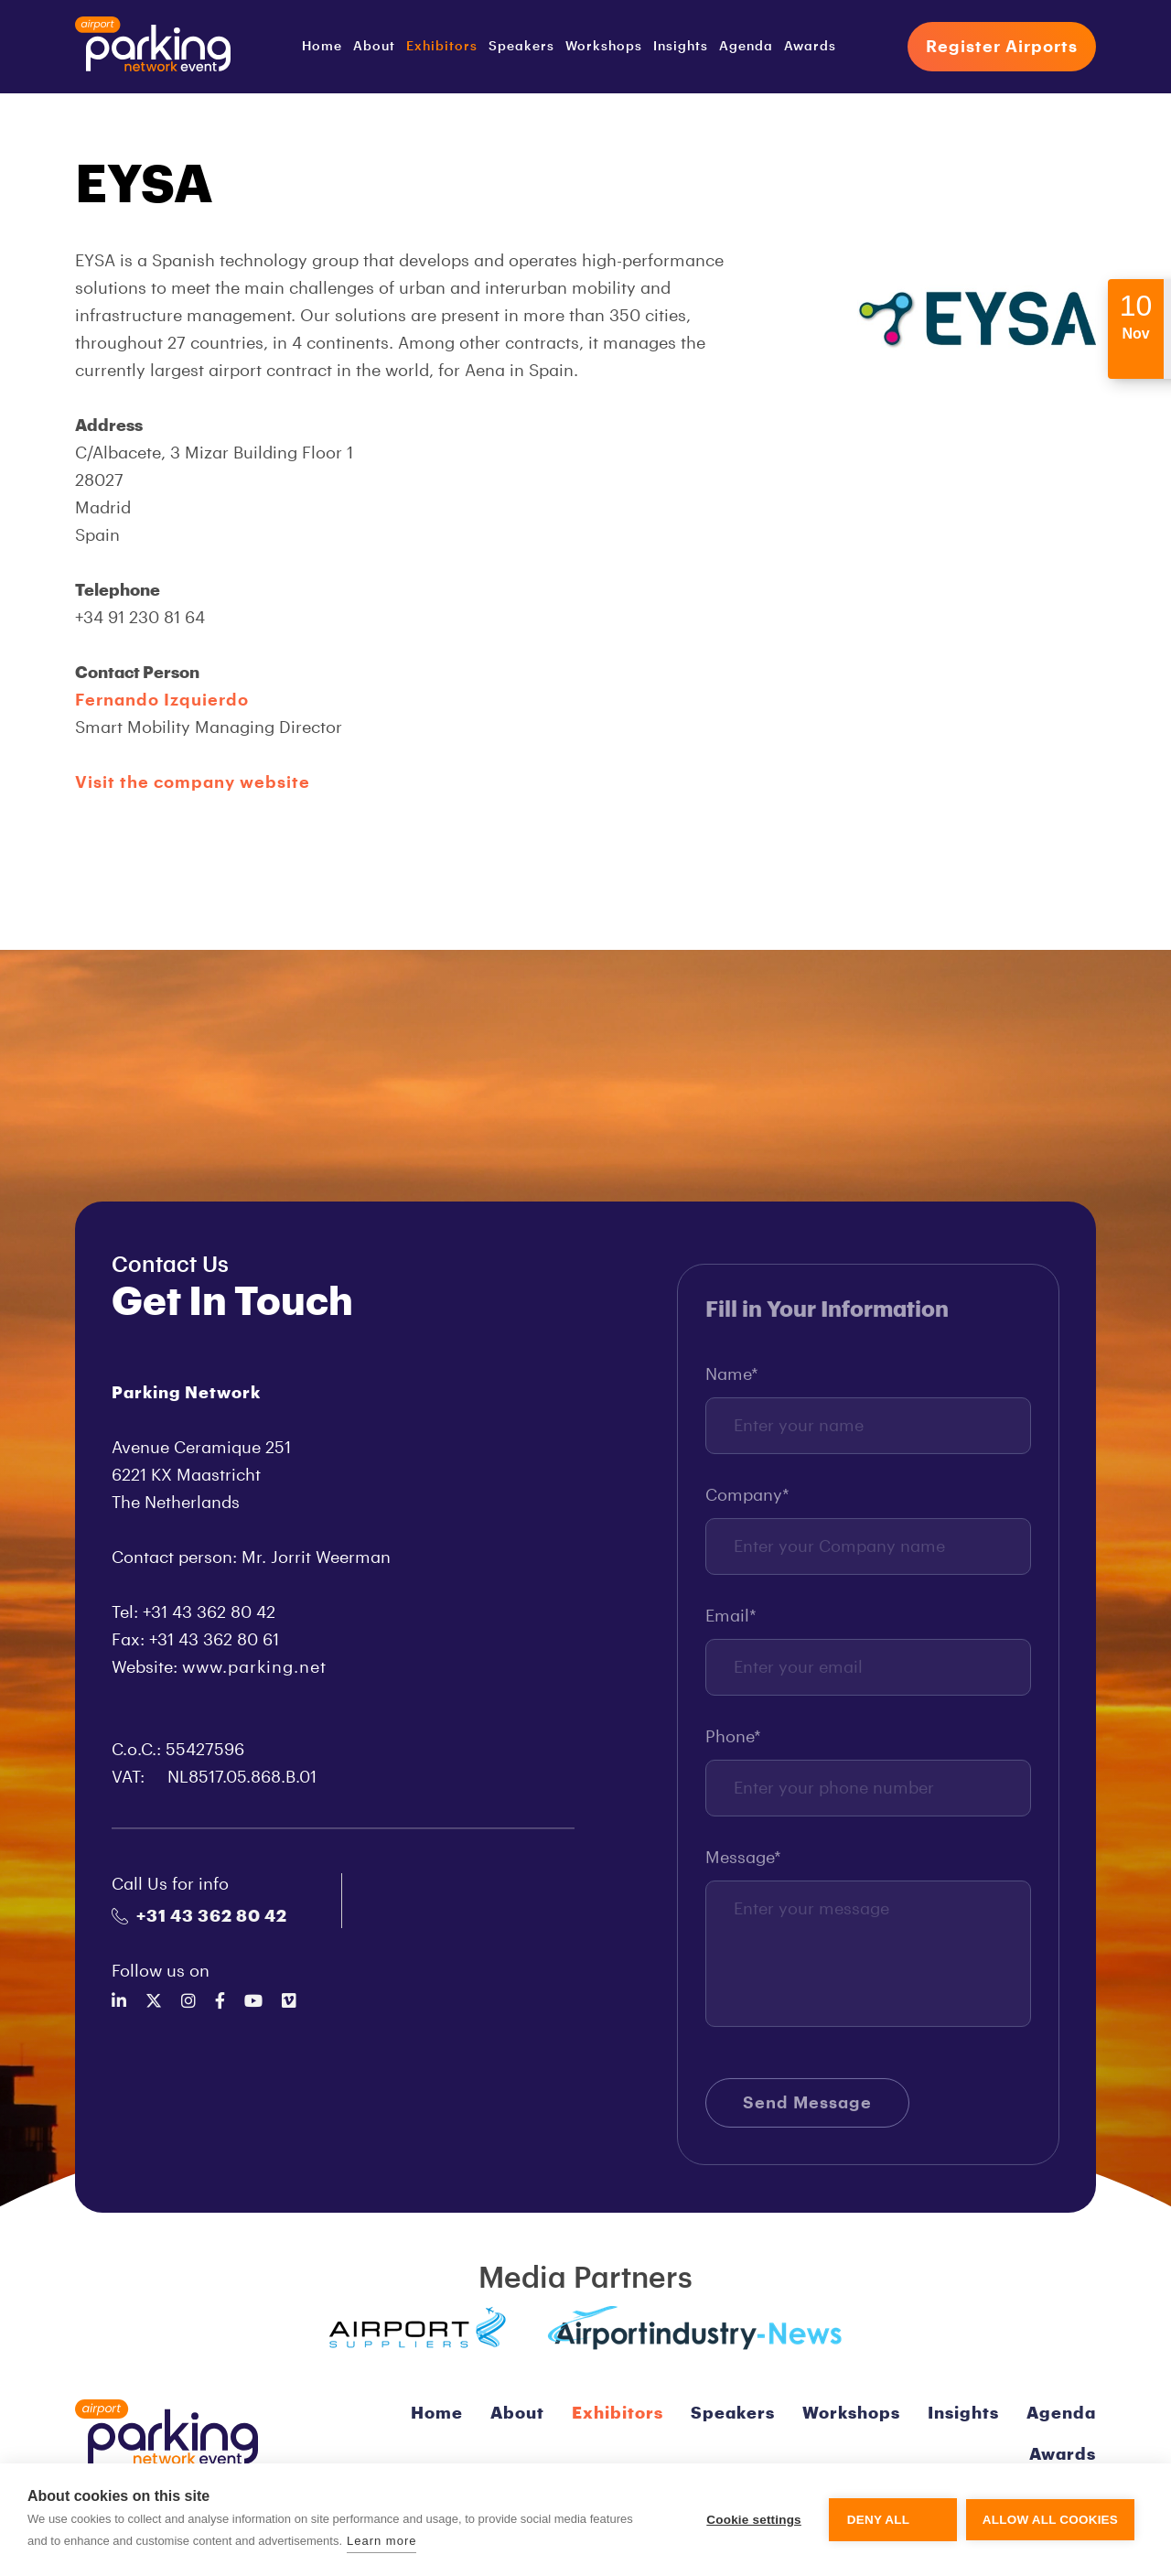  I want to click on Workshops, so click(603, 46).